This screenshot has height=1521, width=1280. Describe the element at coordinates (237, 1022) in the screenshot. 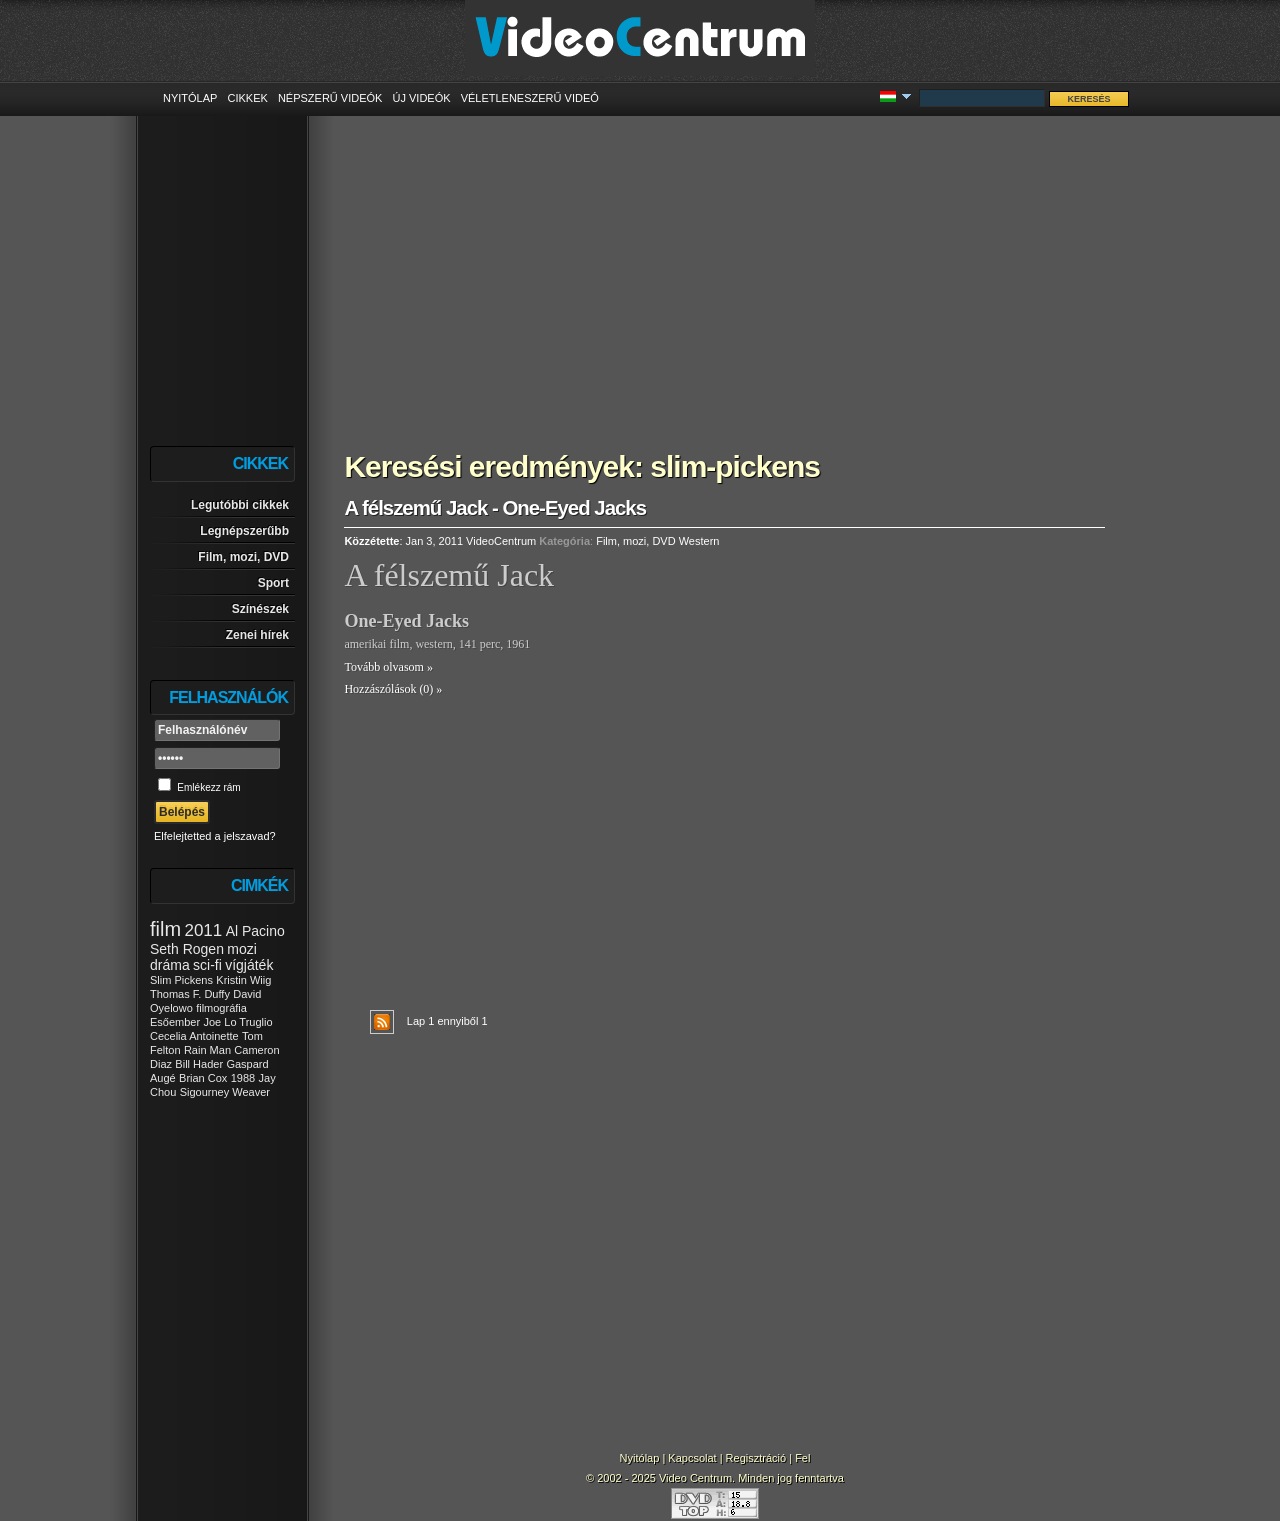

I see `Joe Lo Truglio` at that location.